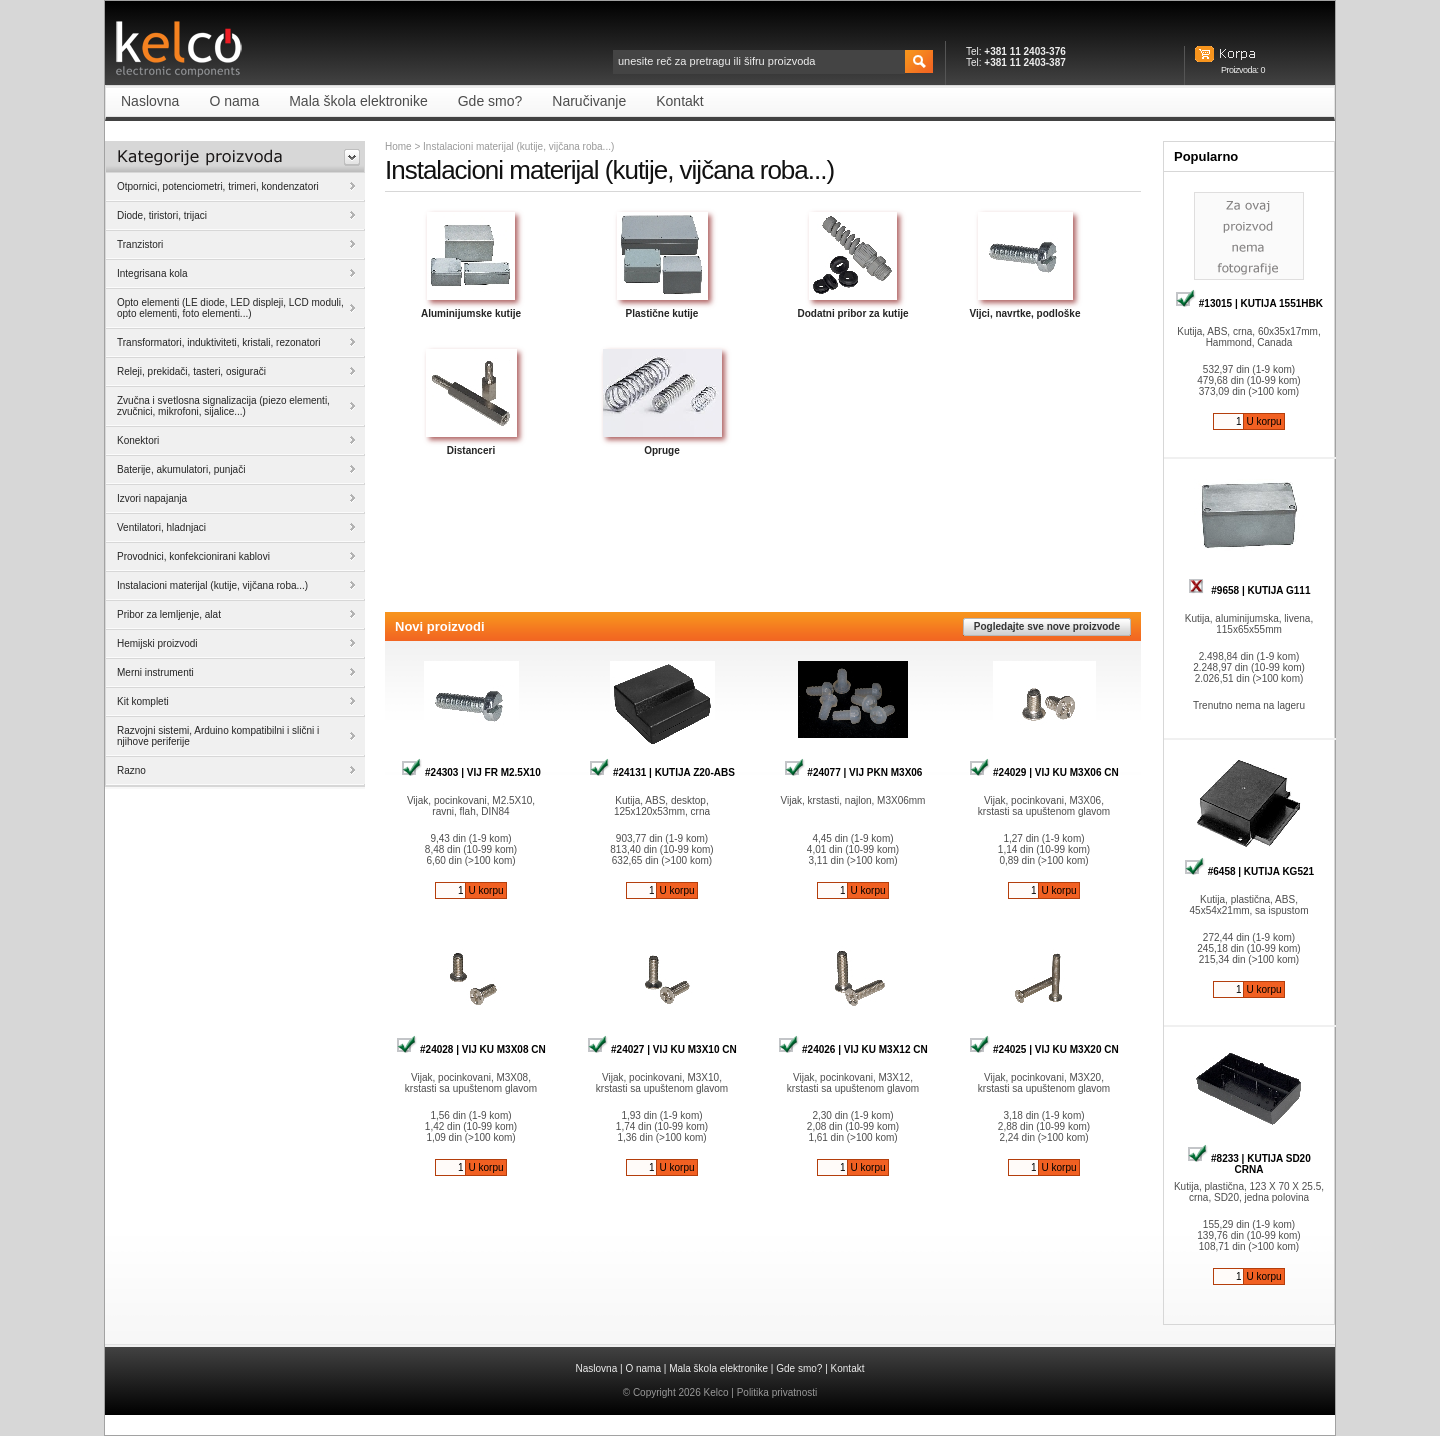  What do you see at coordinates (852, 1049) in the screenshot?
I see `#24026 | VIJ KU M3X12 CN` at bounding box center [852, 1049].